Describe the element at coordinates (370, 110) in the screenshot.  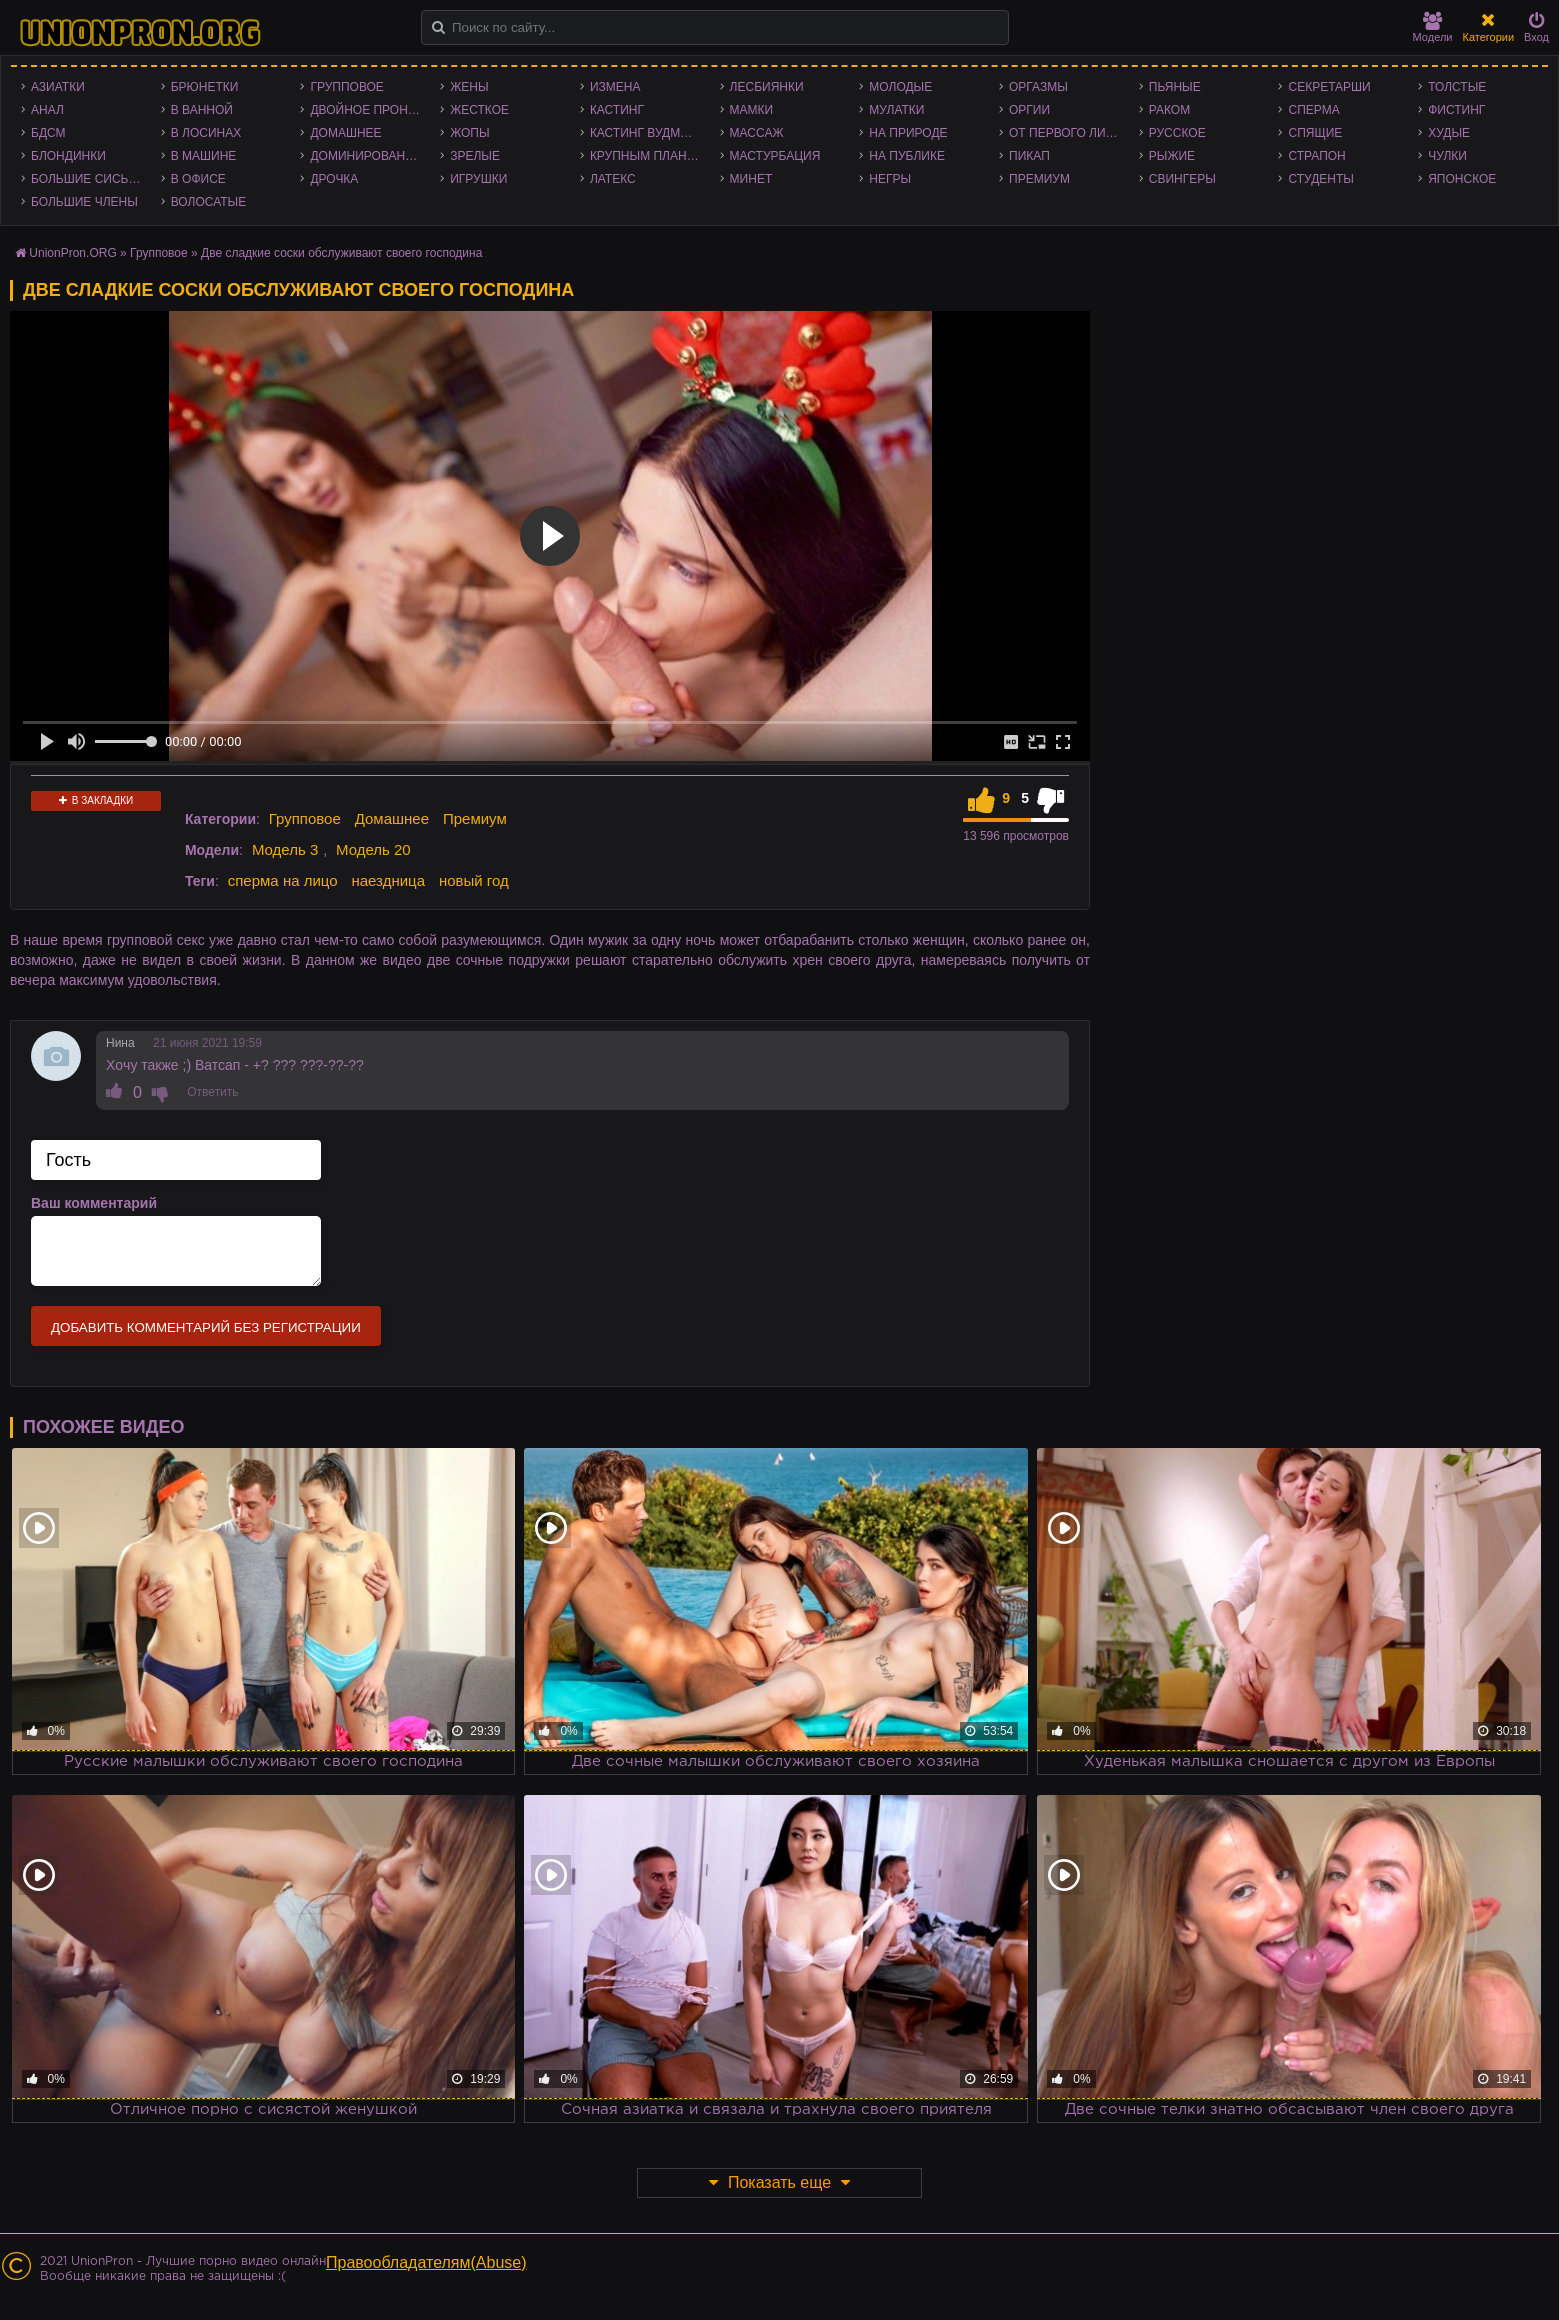
I see `Двойное проникновение` at that location.